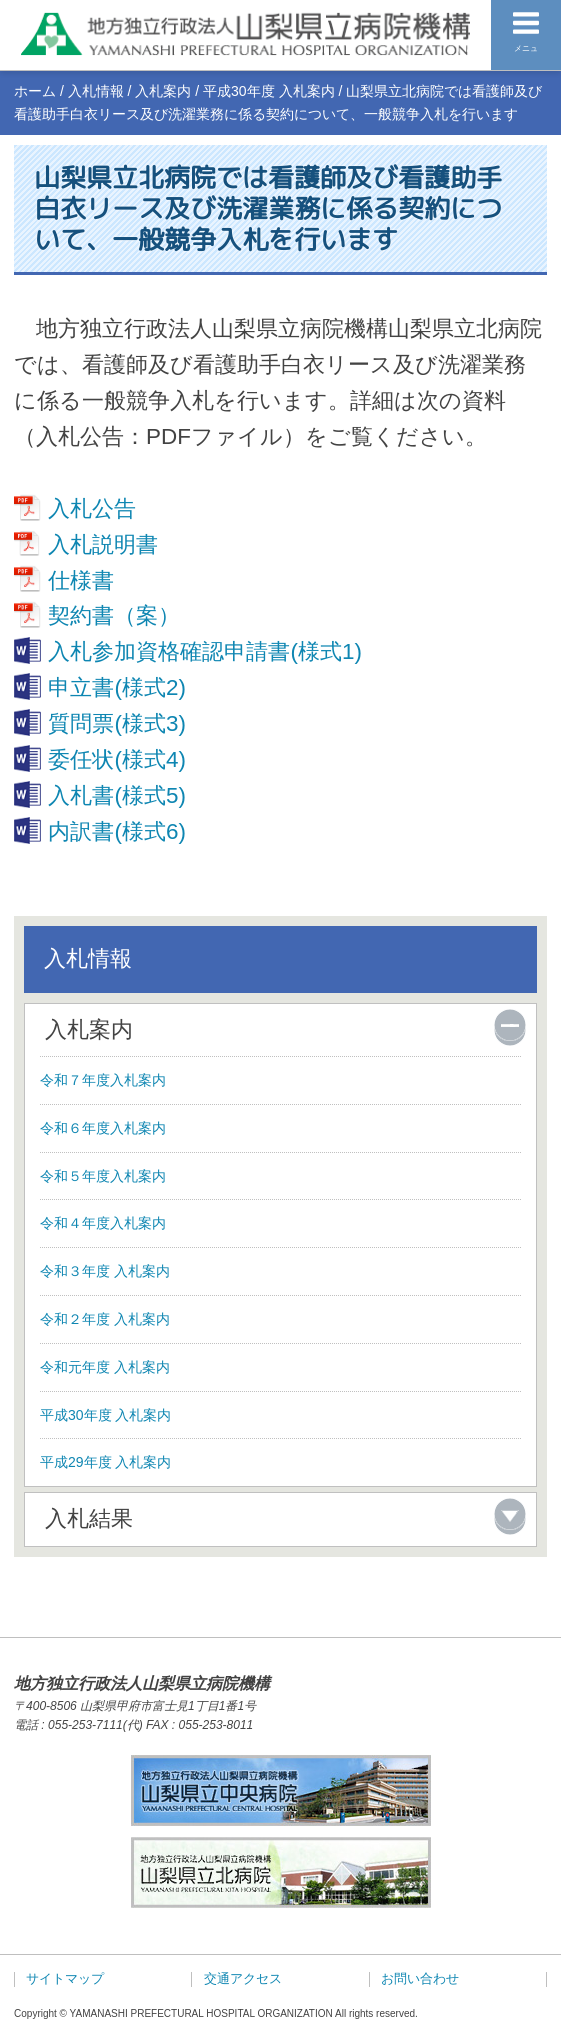 The image size is (561, 2037). I want to click on 令和６年度入札案内, so click(103, 1128).